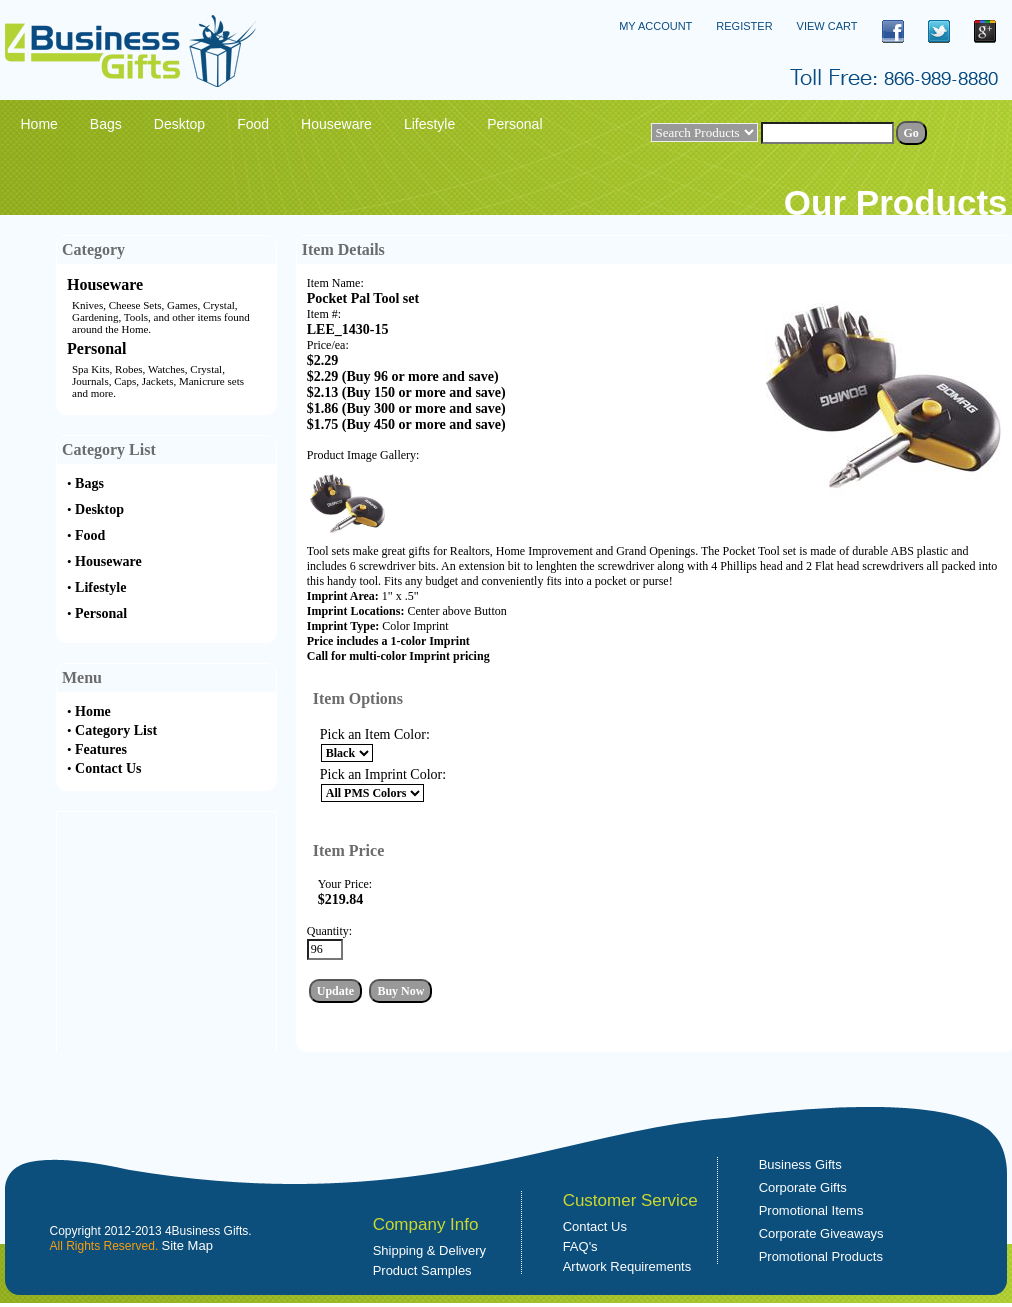  Describe the element at coordinates (93, 711) in the screenshot. I see `Home` at that location.